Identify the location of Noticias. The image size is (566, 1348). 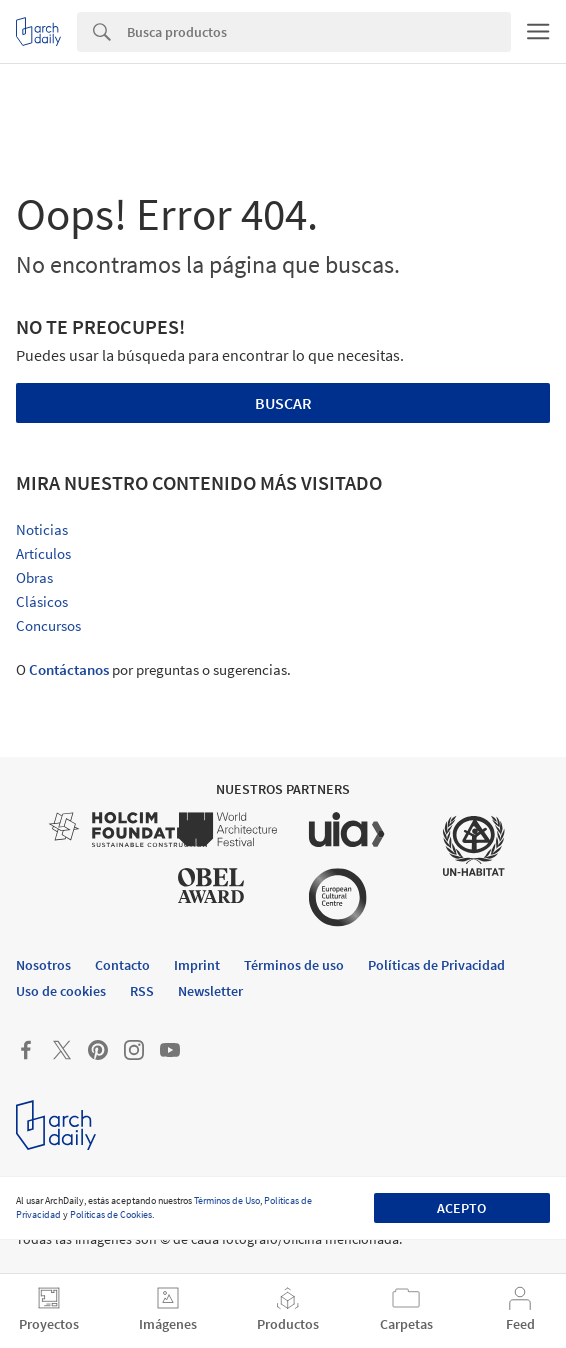
(42, 529).